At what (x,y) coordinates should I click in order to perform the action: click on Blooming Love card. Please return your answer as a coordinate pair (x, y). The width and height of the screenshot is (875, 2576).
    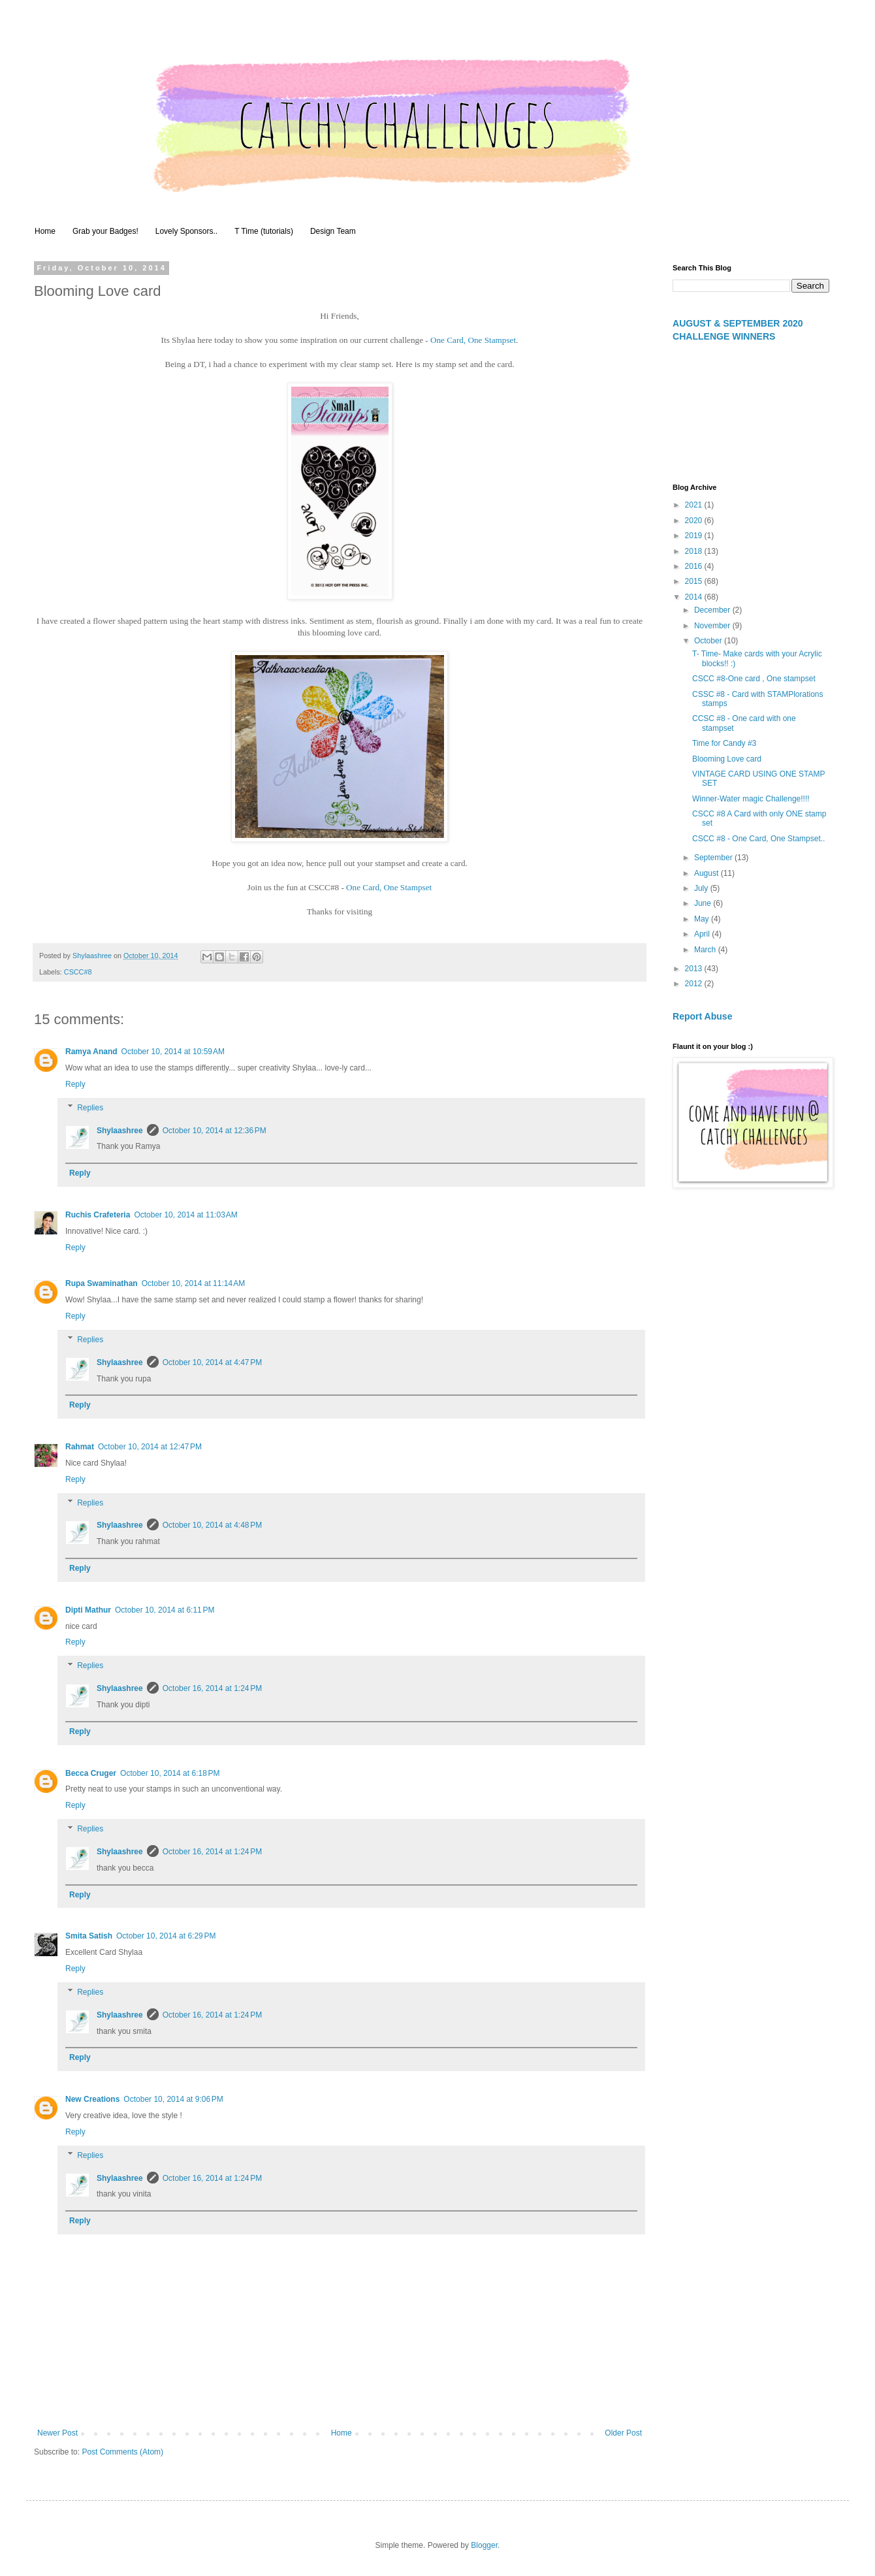
    Looking at the image, I should click on (726, 759).